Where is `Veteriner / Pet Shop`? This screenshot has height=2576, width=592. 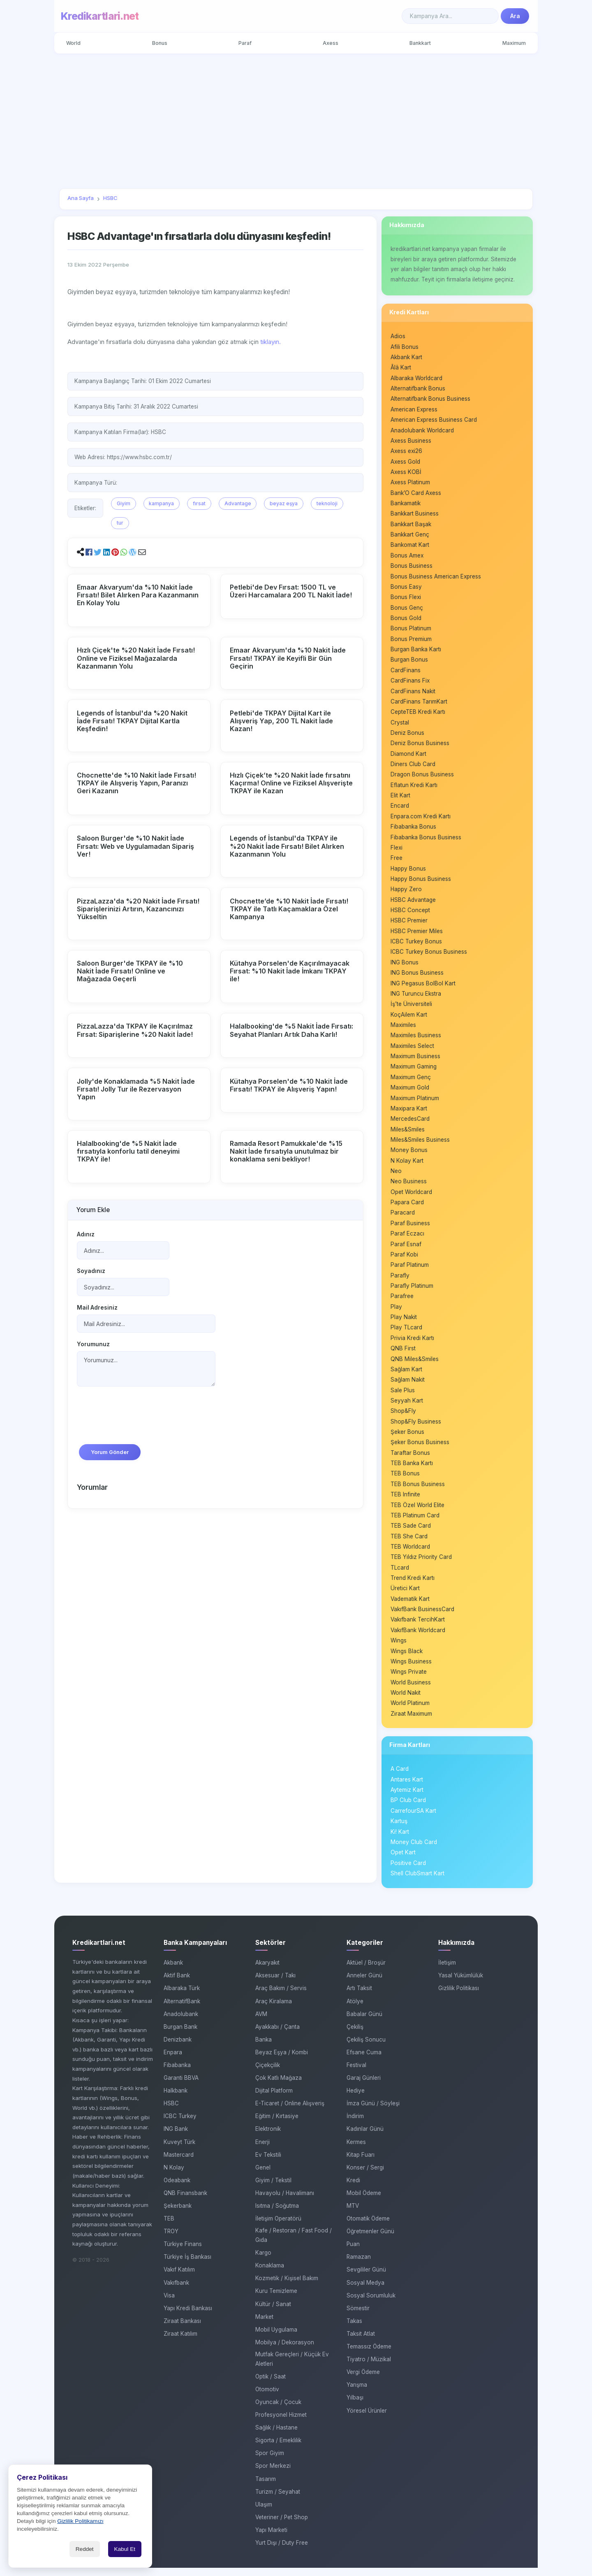 Veteriner / Pet Shop is located at coordinates (281, 2525).